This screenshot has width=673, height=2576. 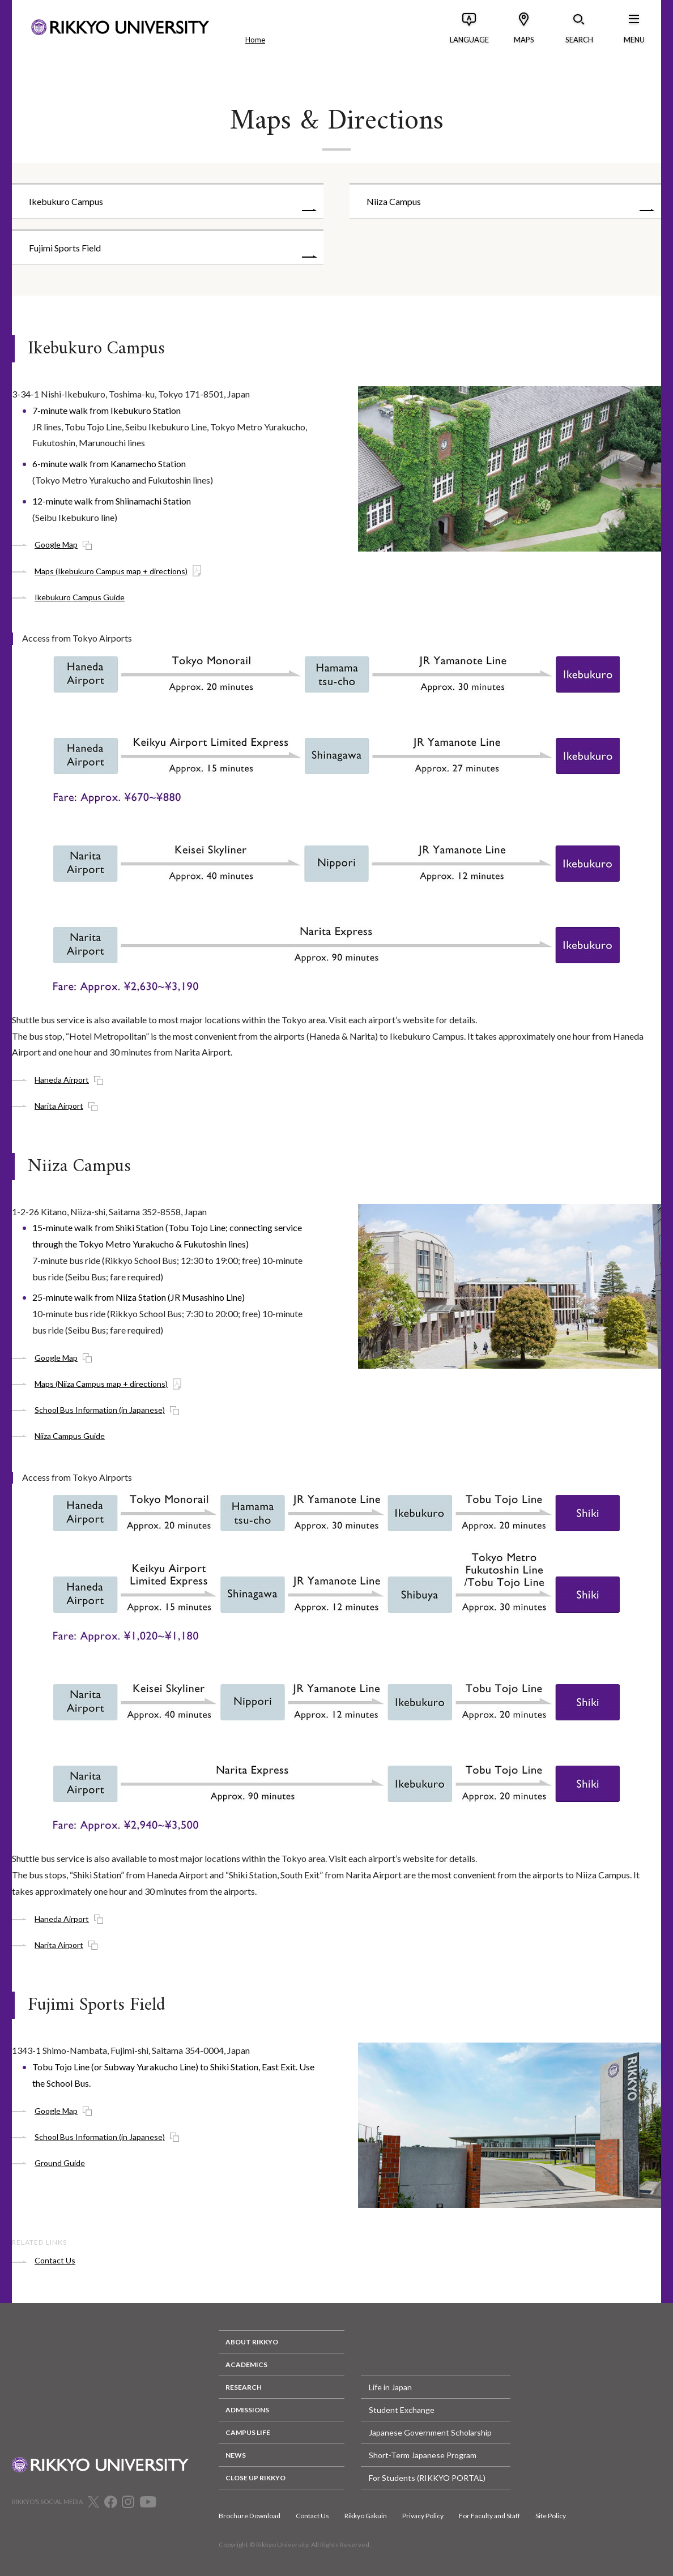 I want to click on Contact Us, so click(x=312, y=2515).